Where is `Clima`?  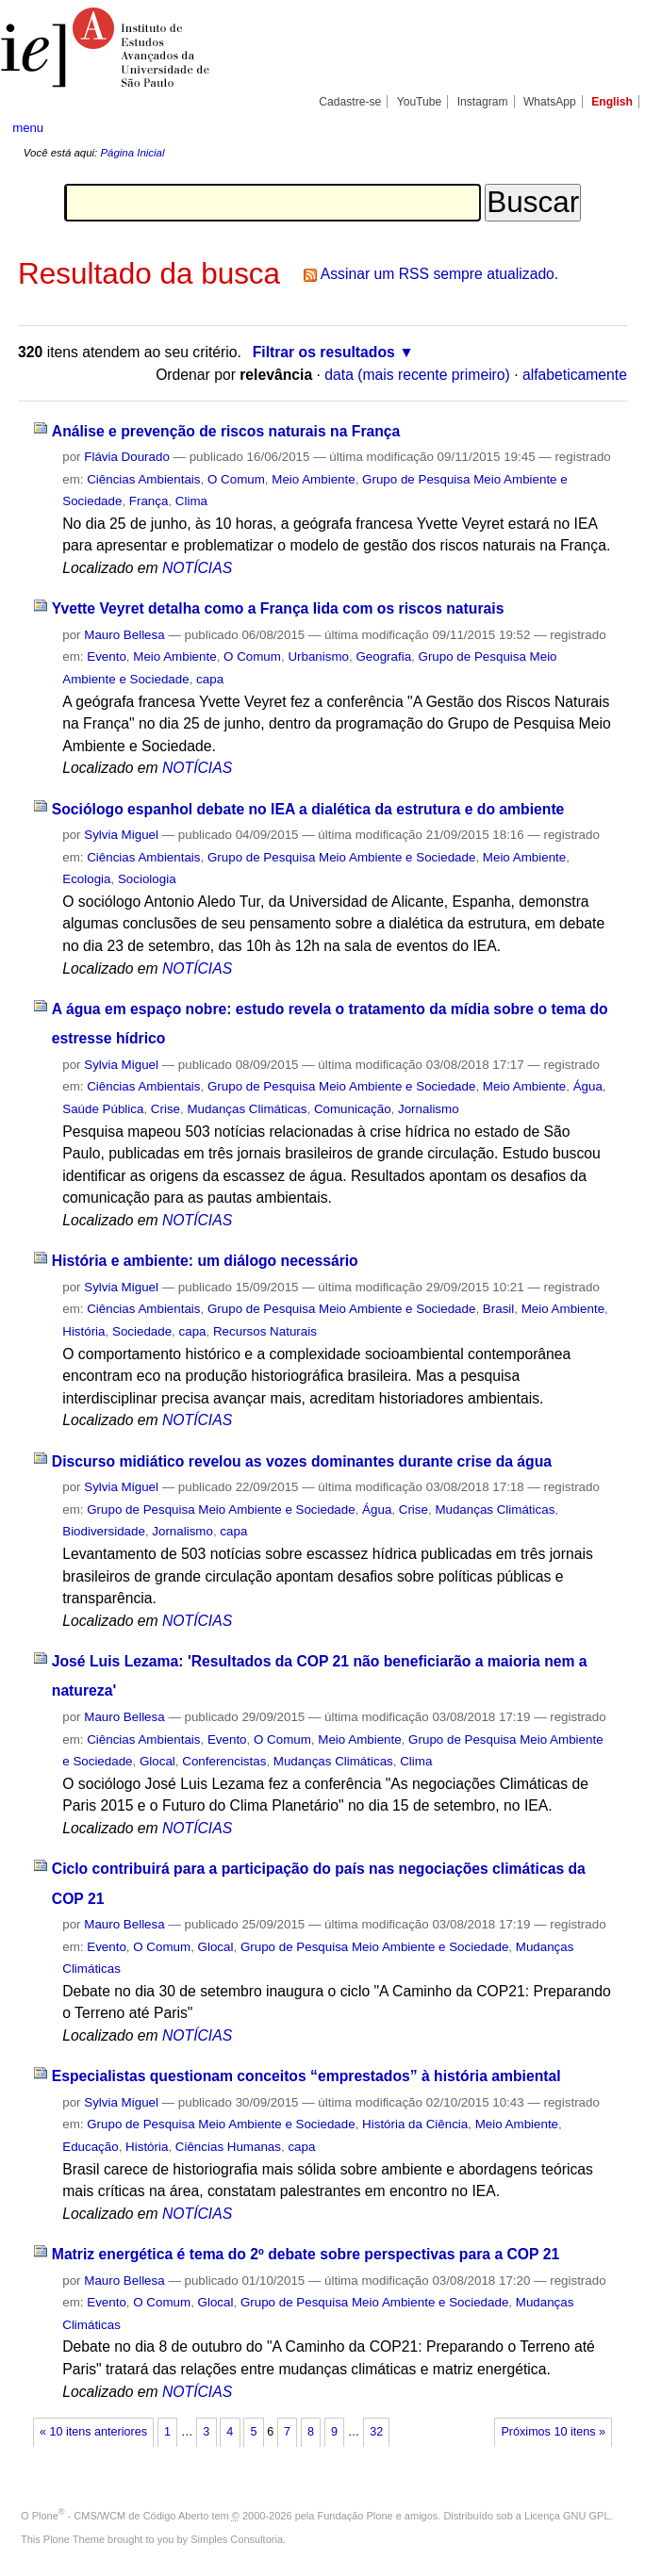 Clima is located at coordinates (191, 501).